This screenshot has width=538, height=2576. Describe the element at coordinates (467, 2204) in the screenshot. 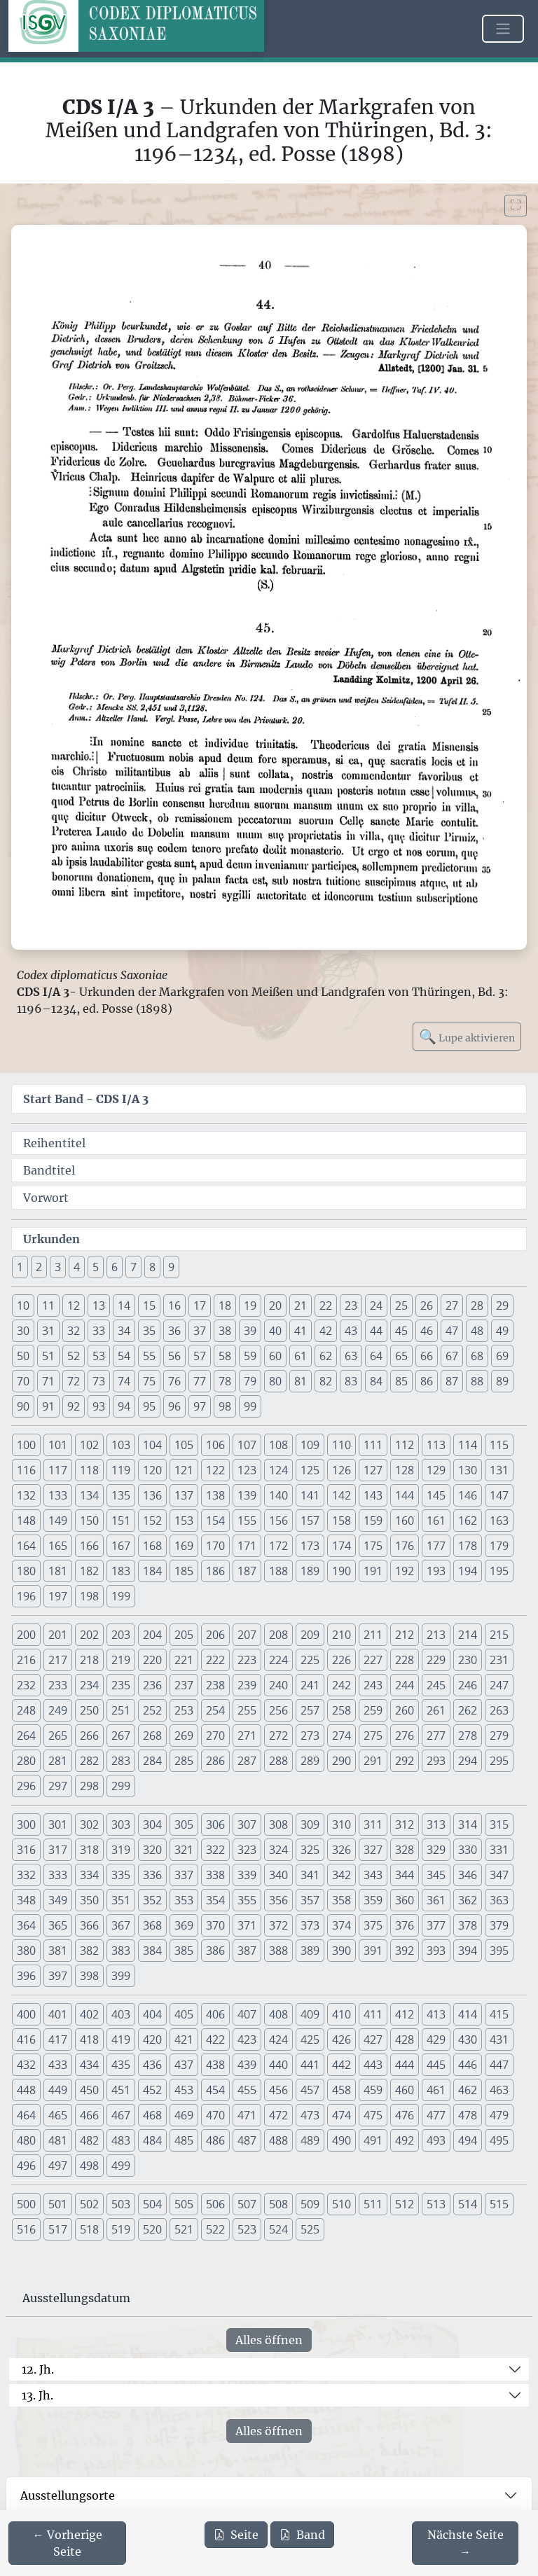

I see `514 [button]` at that location.